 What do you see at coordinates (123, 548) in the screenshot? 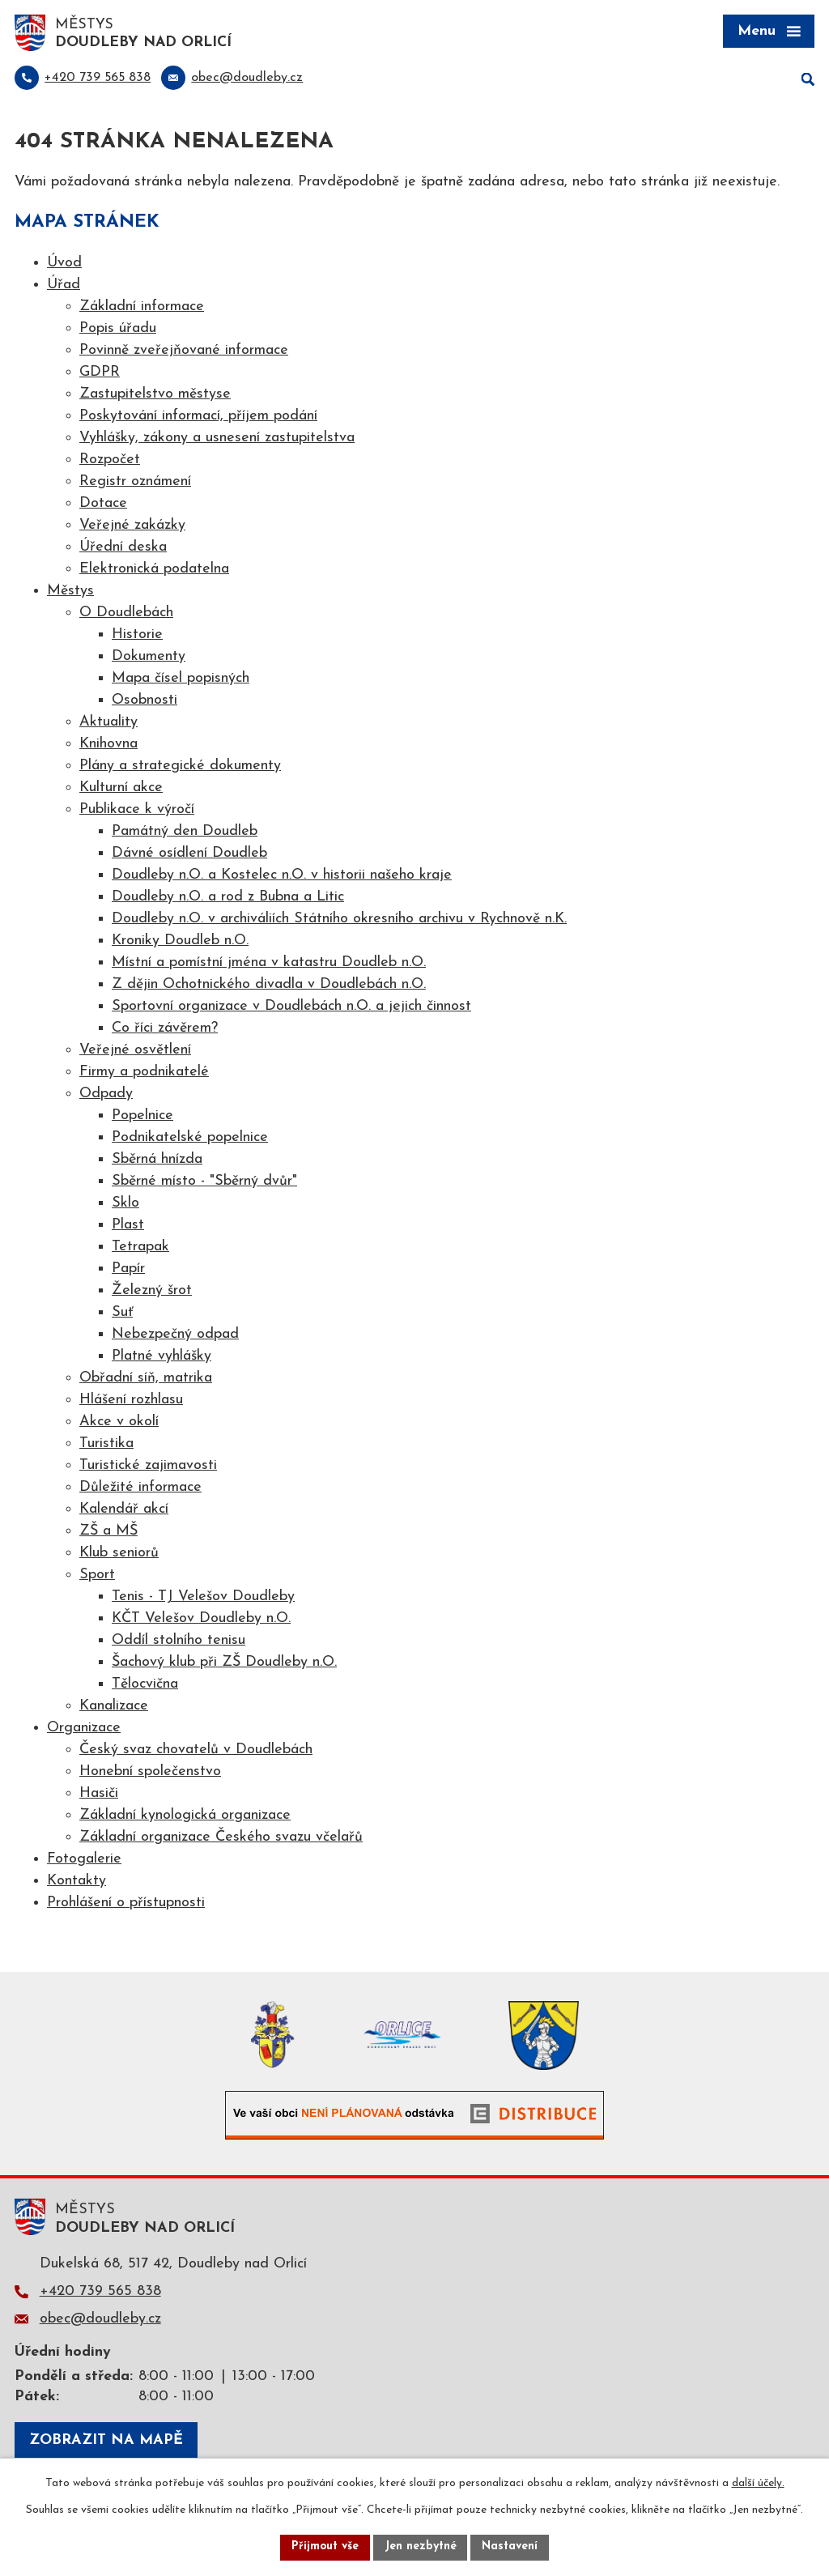
I see `Úřední deska` at bounding box center [123, 548].